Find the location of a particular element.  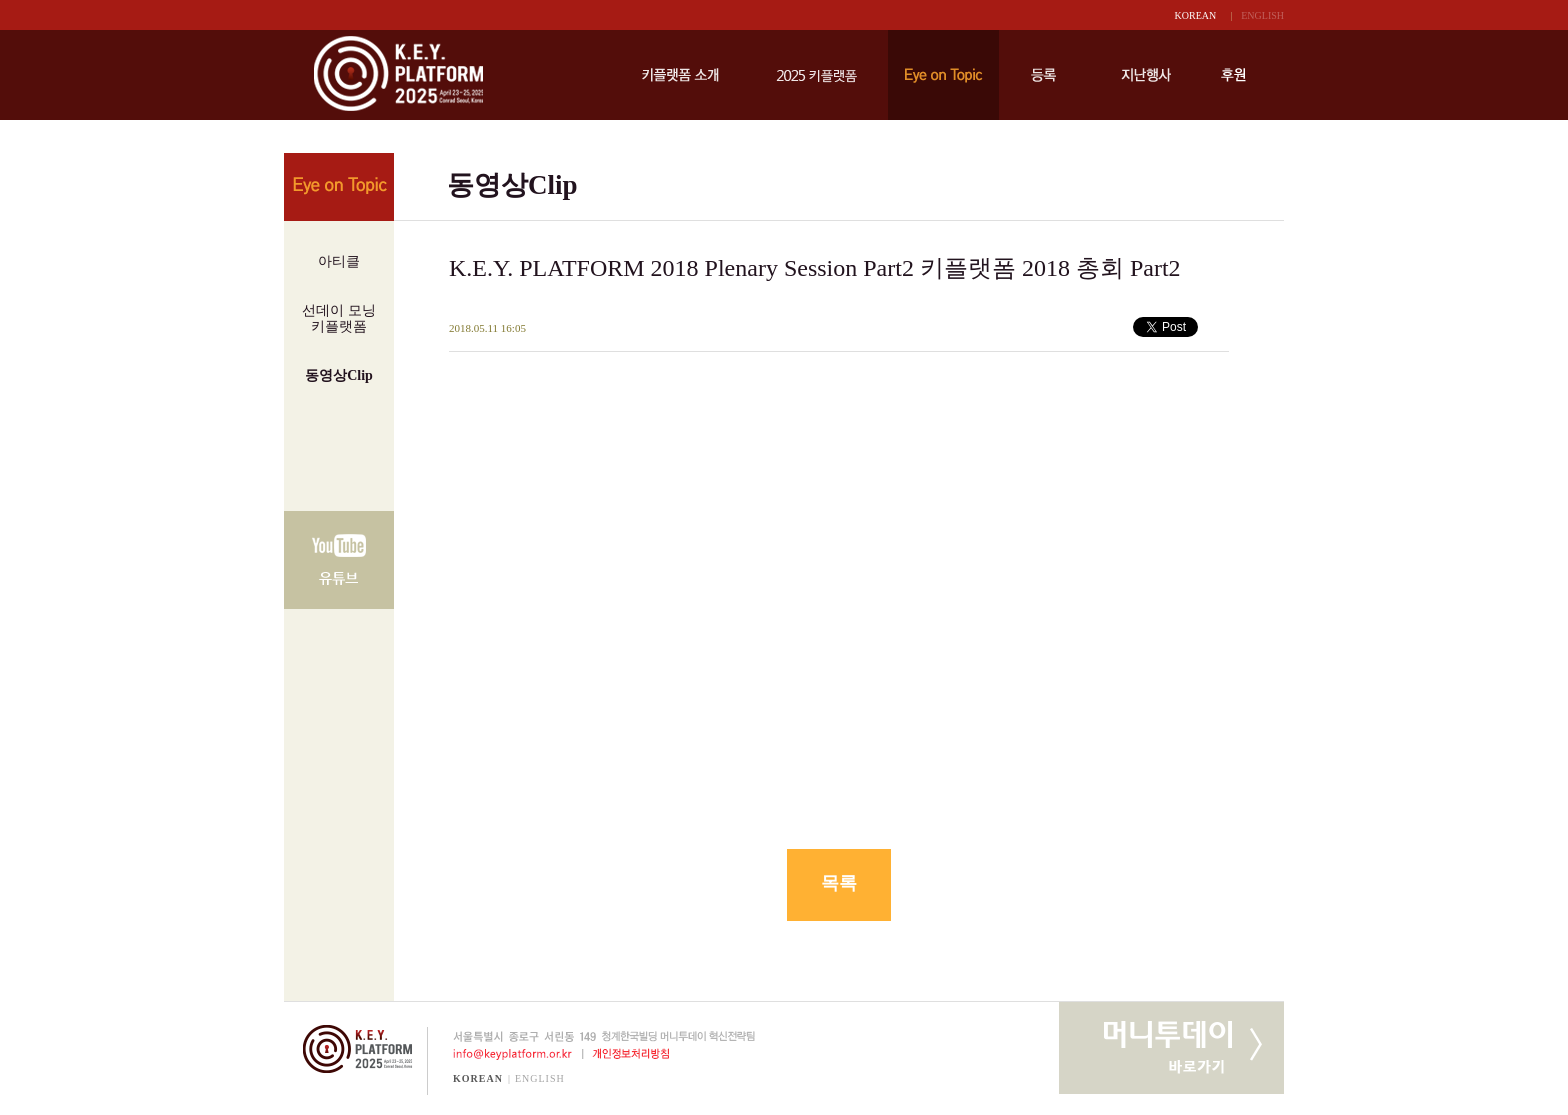

info@keyplatform.or.kr is located at coordinates (504, 1054).